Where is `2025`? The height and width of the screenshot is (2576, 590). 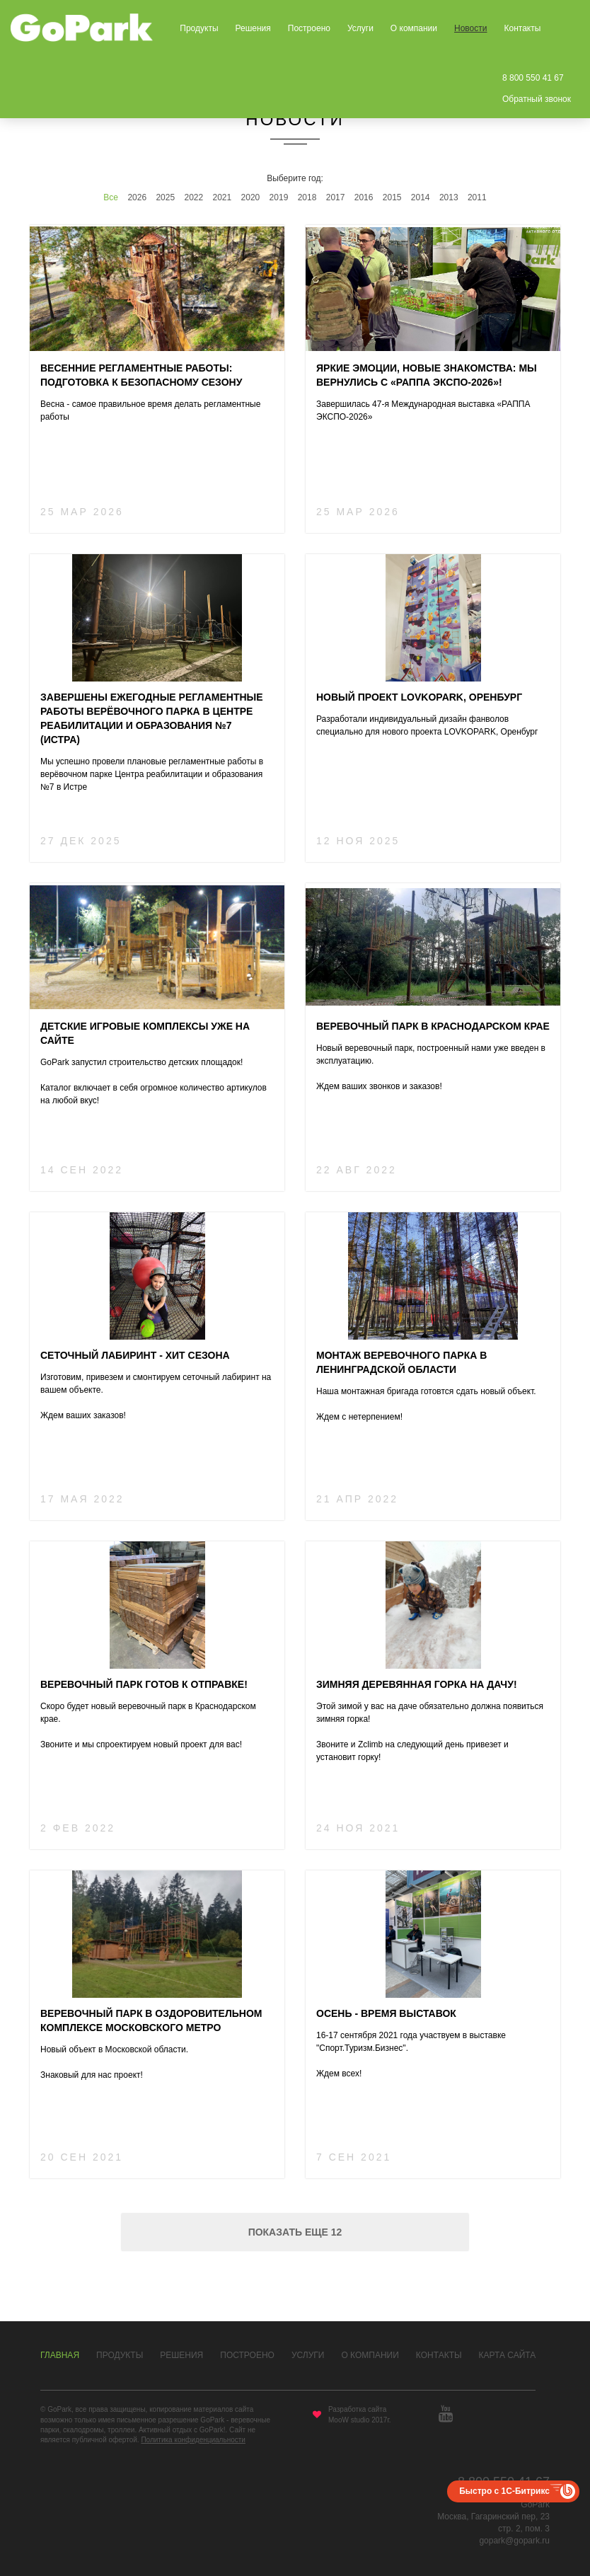
2025 is located at coordinates (165, 197).